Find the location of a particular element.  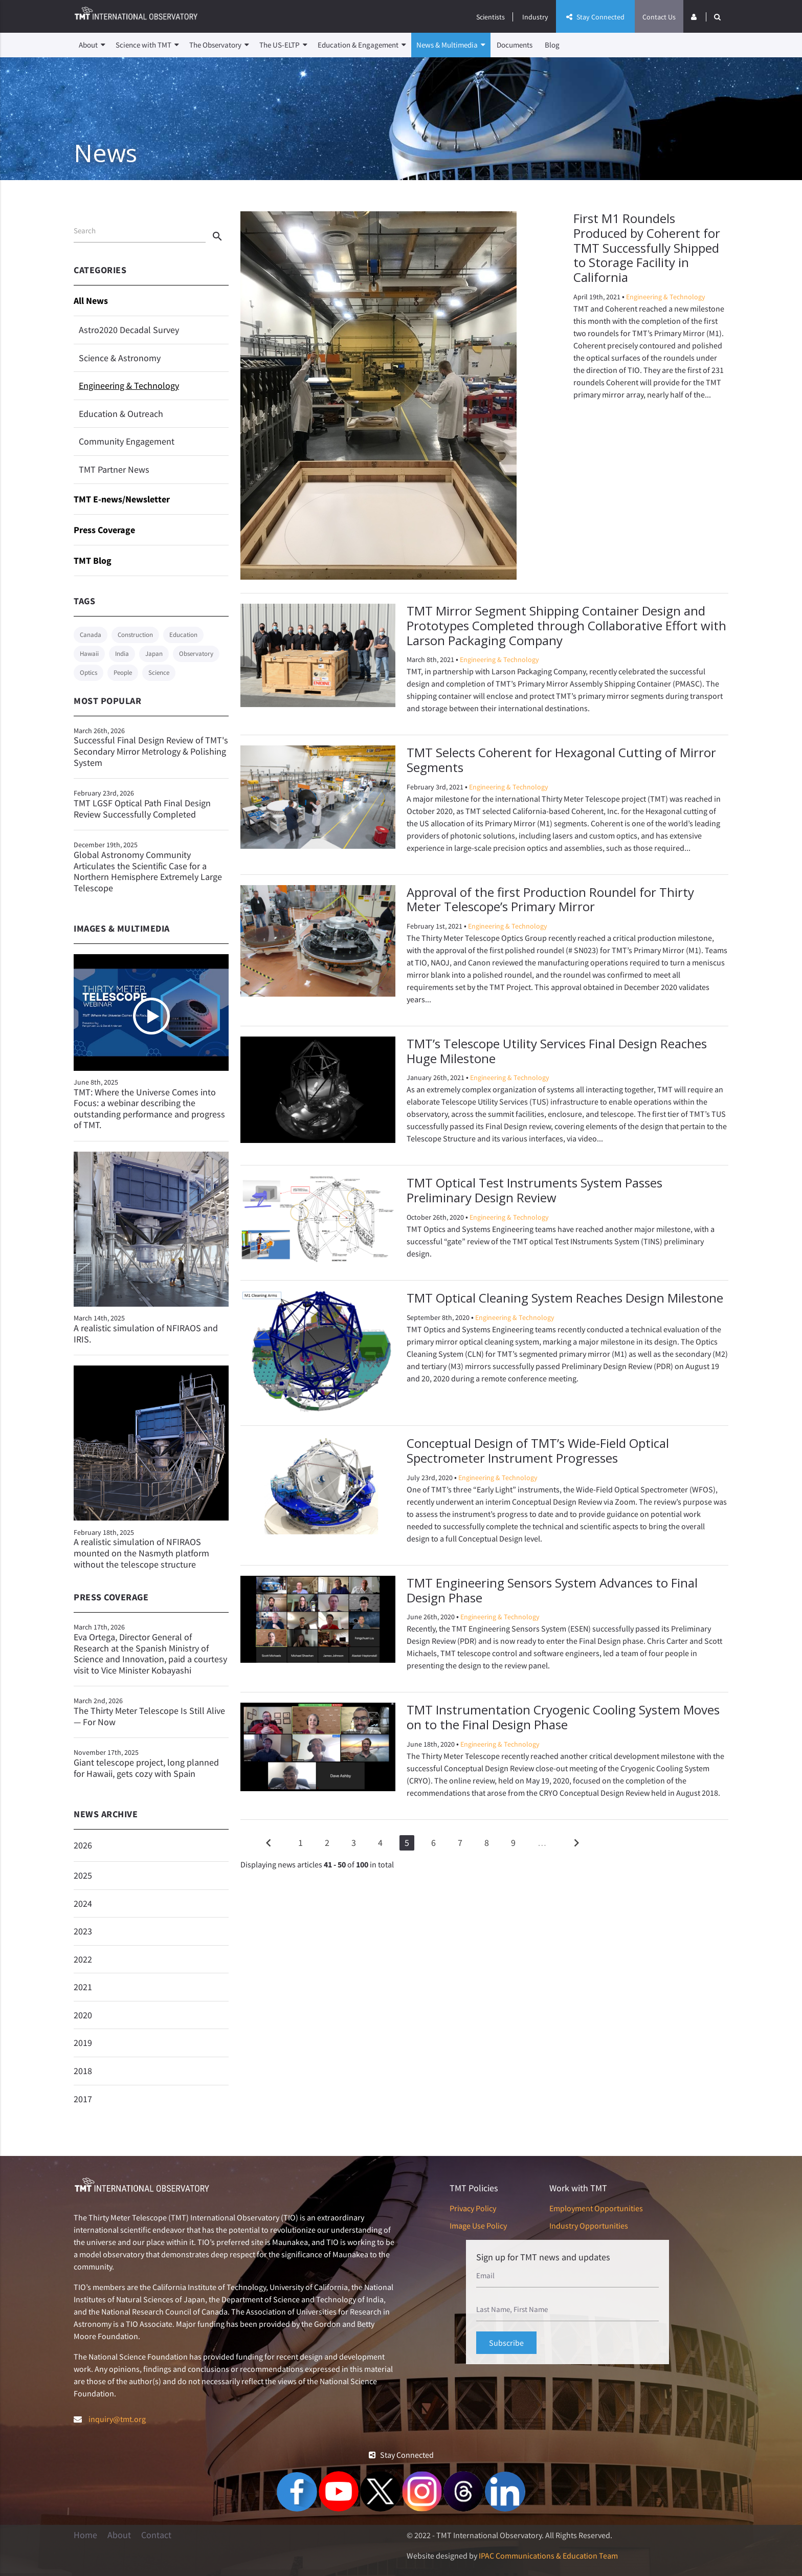

Blog is located at coordinates (552, 45).